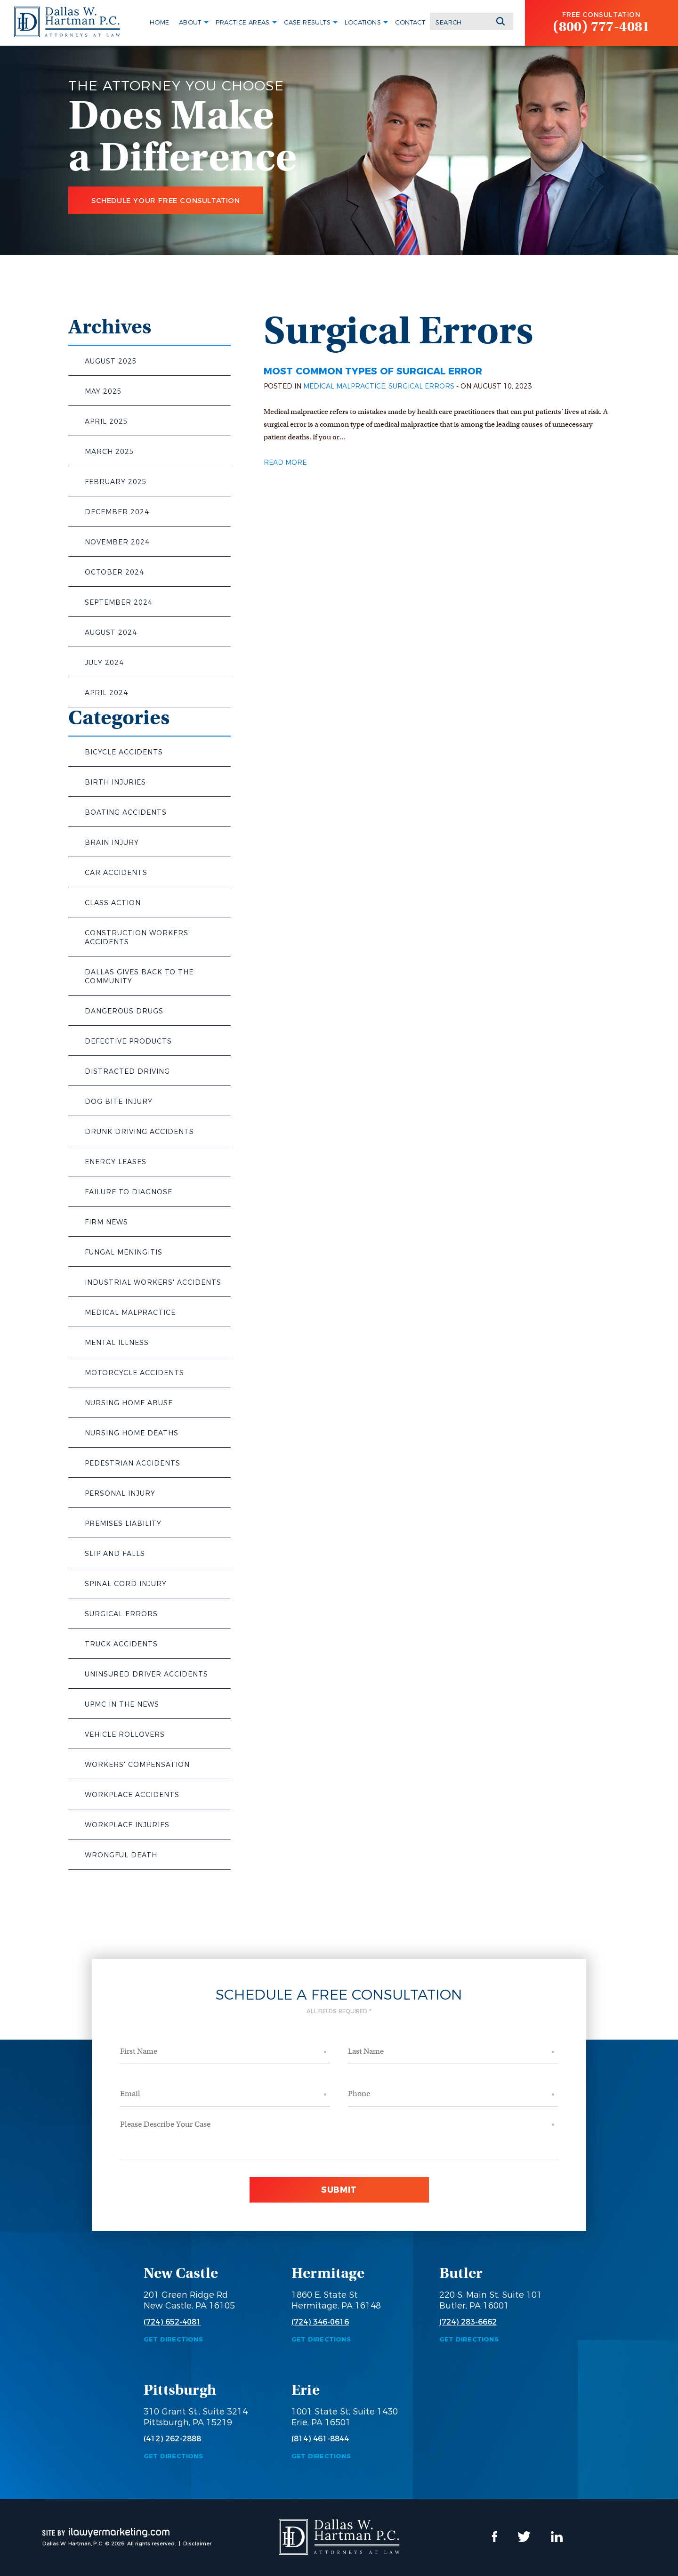 This screenshot has height=2576, width=678. Describe the element at coordinates (124, 752) in the screenshot. I see `Bicycle Accidents` at that location.